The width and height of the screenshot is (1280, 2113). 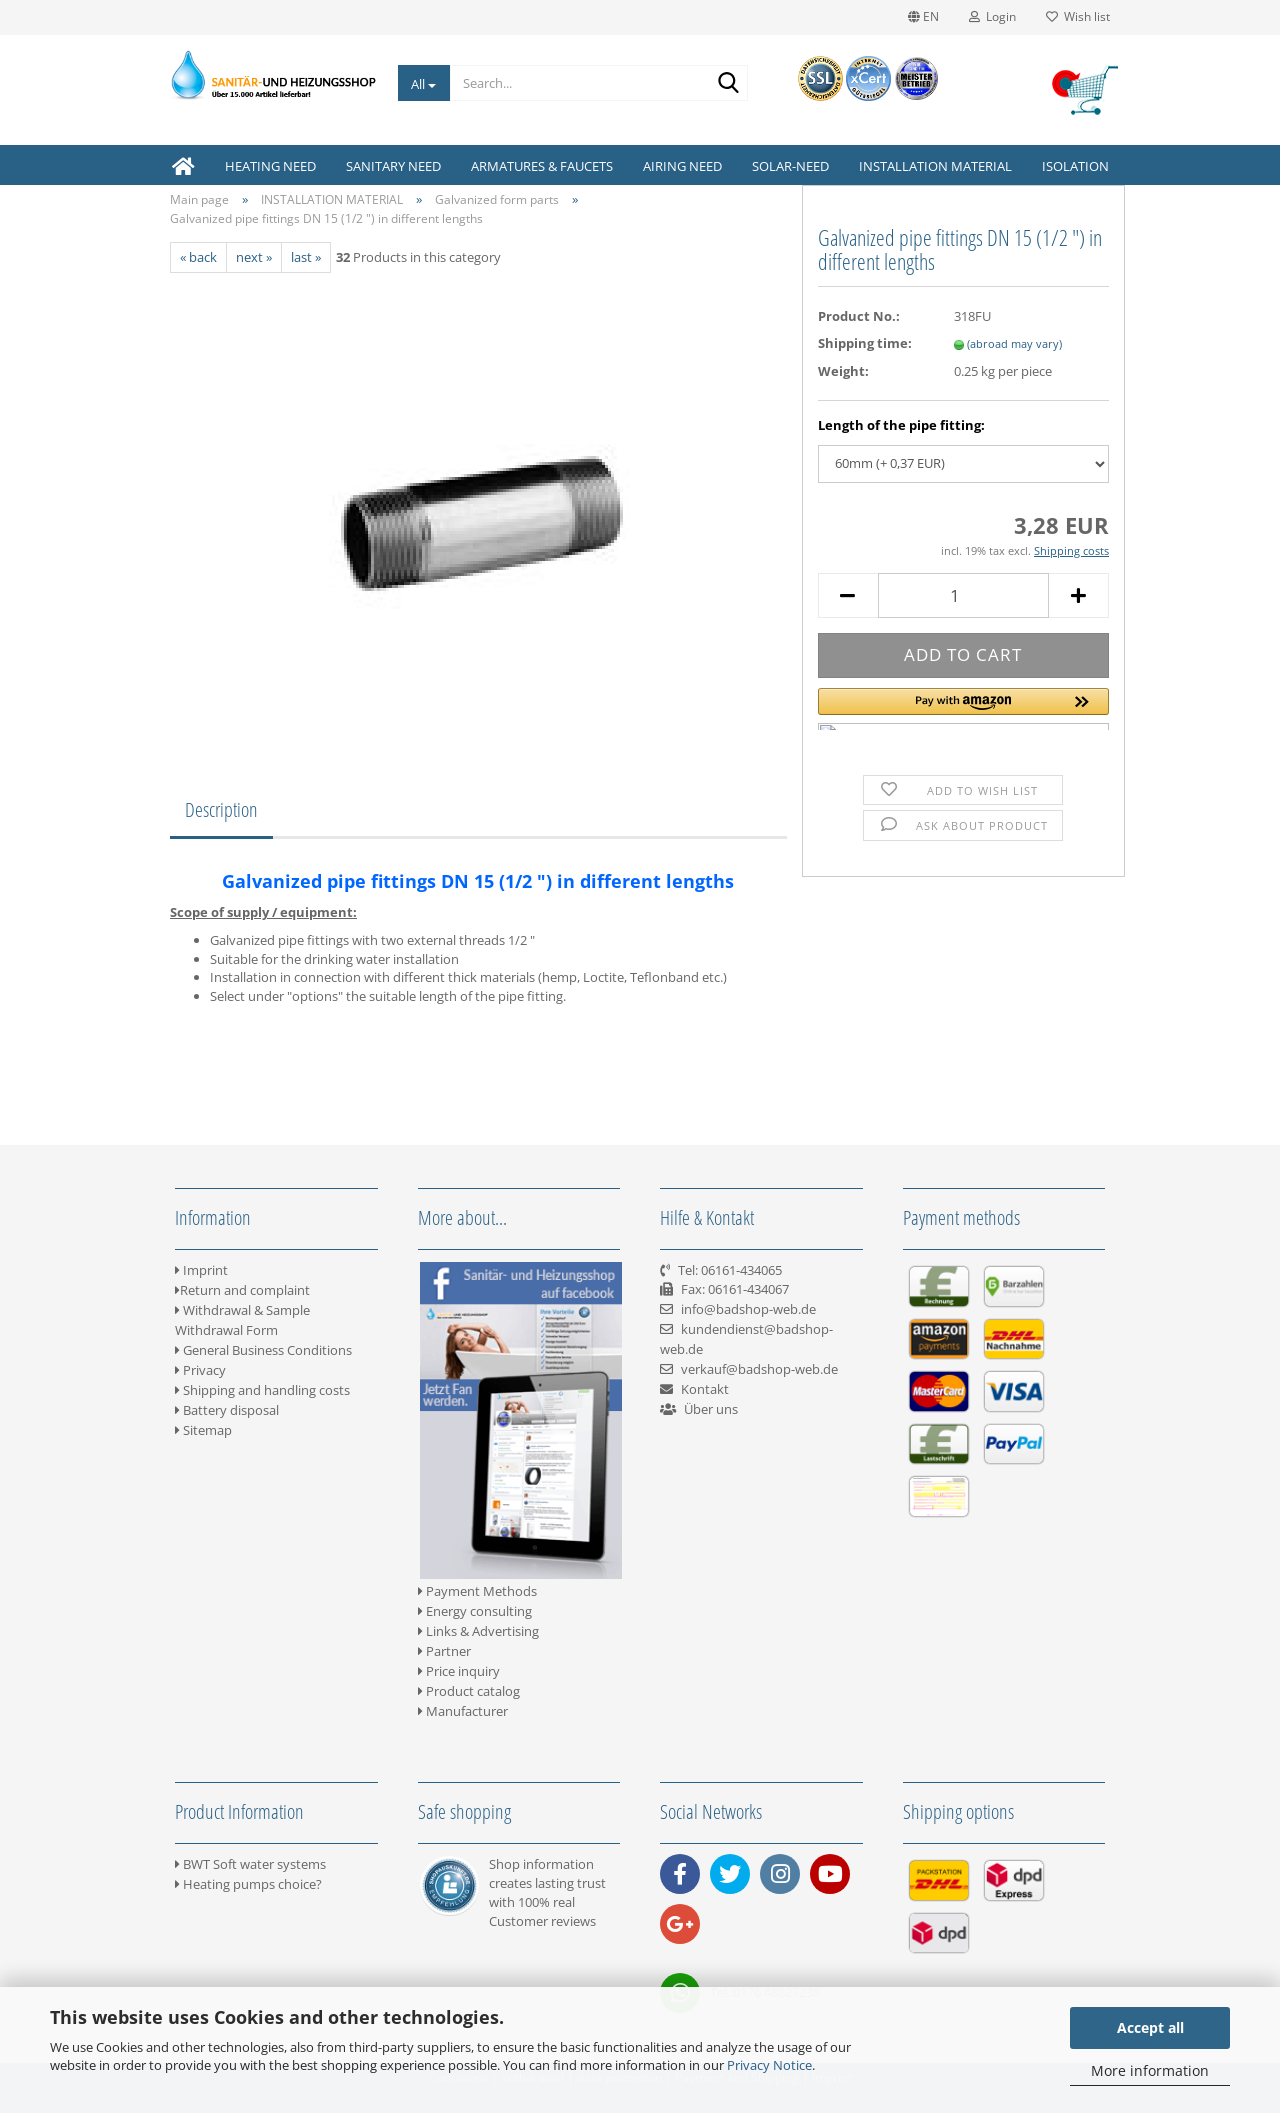 I want to click on Imprint, so click(x=201, y=1270).